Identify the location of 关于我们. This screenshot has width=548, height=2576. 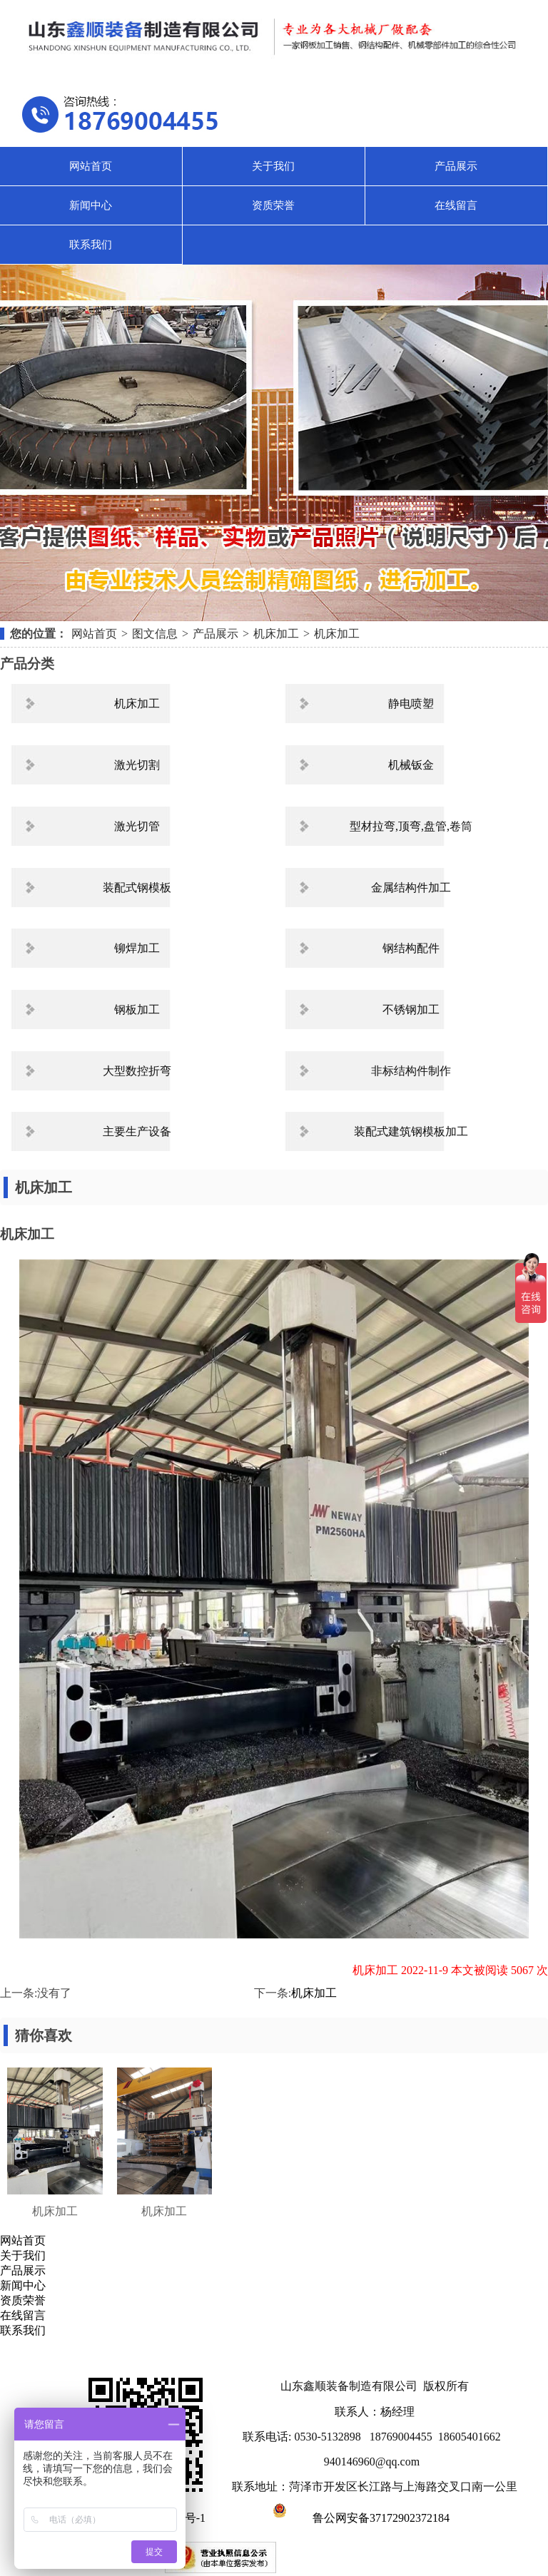
(273, 166).